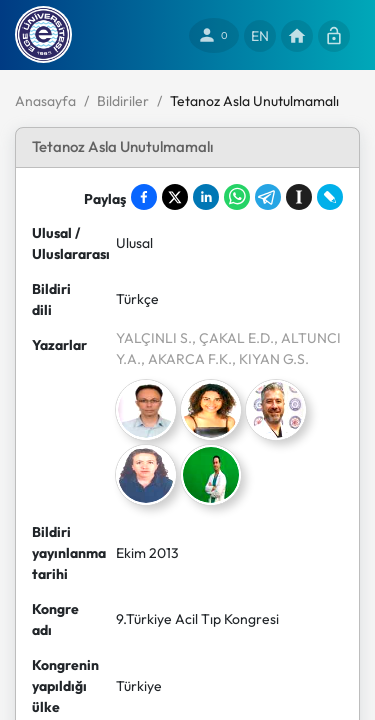 This screenshot has height=720, width=375. What do you see at coordinates (123, 101) in the screenshot?
I see `Bildiriler` at bounding box center [123, 101].